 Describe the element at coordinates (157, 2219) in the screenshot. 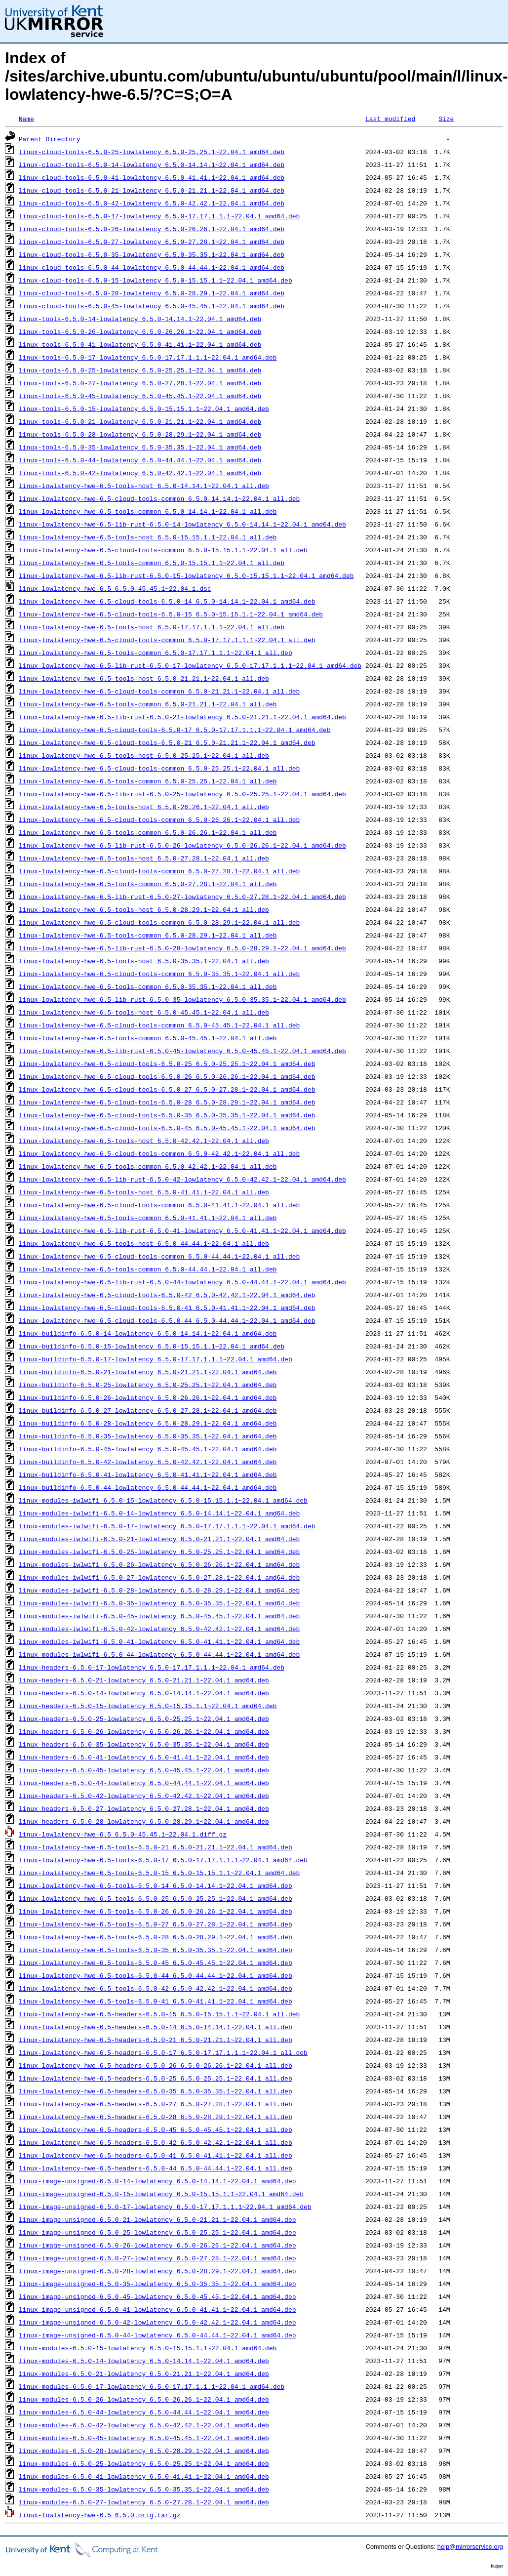

I see `linux-image-unsigned-6.5.0-21-lowlatency_6.5.0-21.21.1~22.04.1_amd64.deb` at that location.